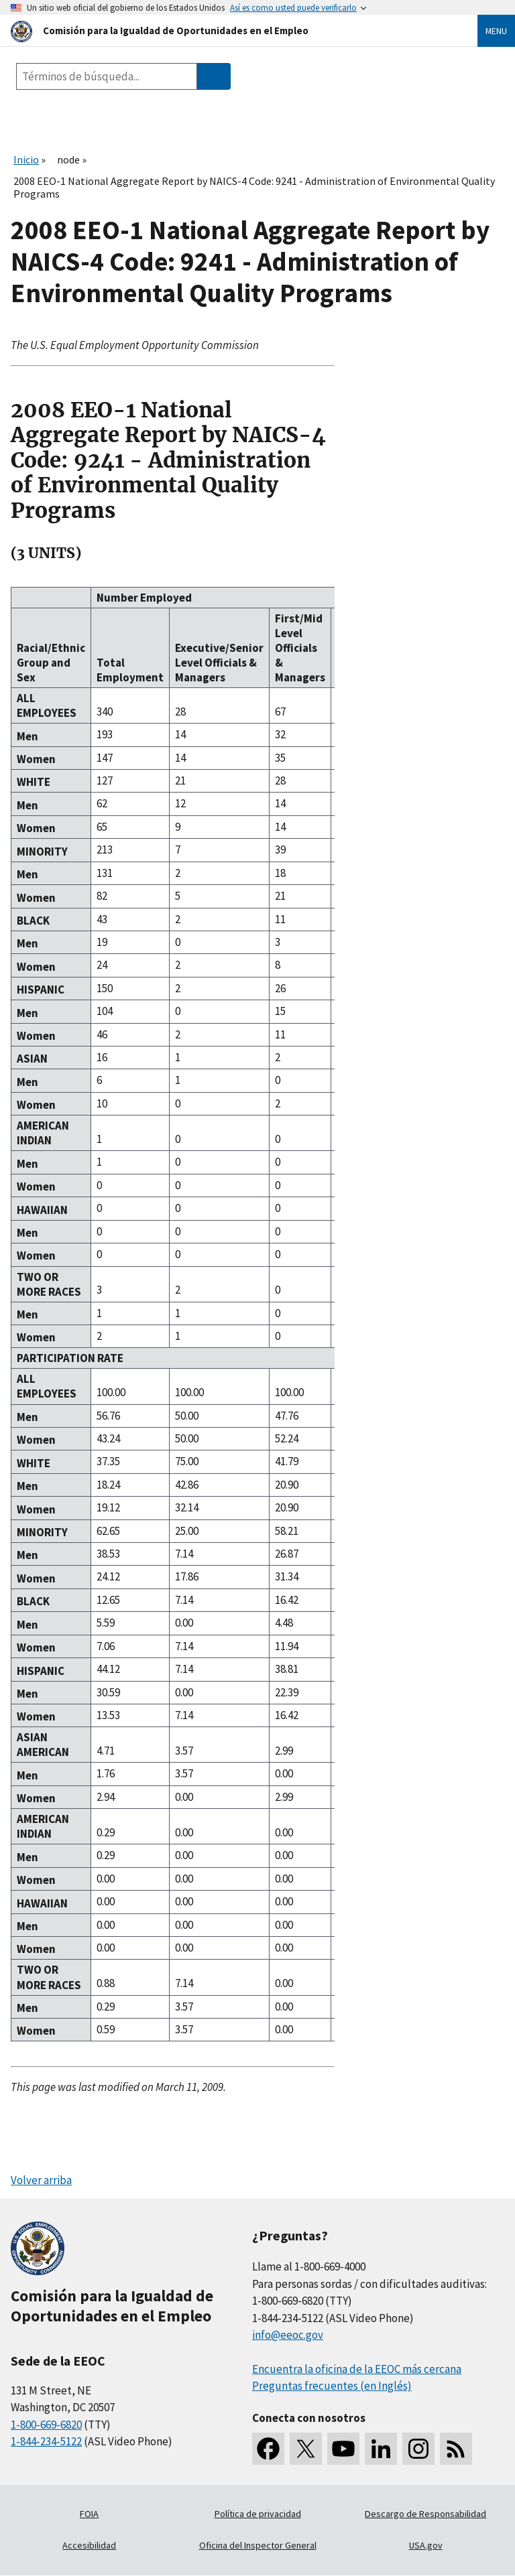 Image resolution: width=515 pixels, height=2576 pixels. What do you see at coordinates (106, 76) in the screenshot?
I see `[Search the site]` at bounding box center [106, 76].